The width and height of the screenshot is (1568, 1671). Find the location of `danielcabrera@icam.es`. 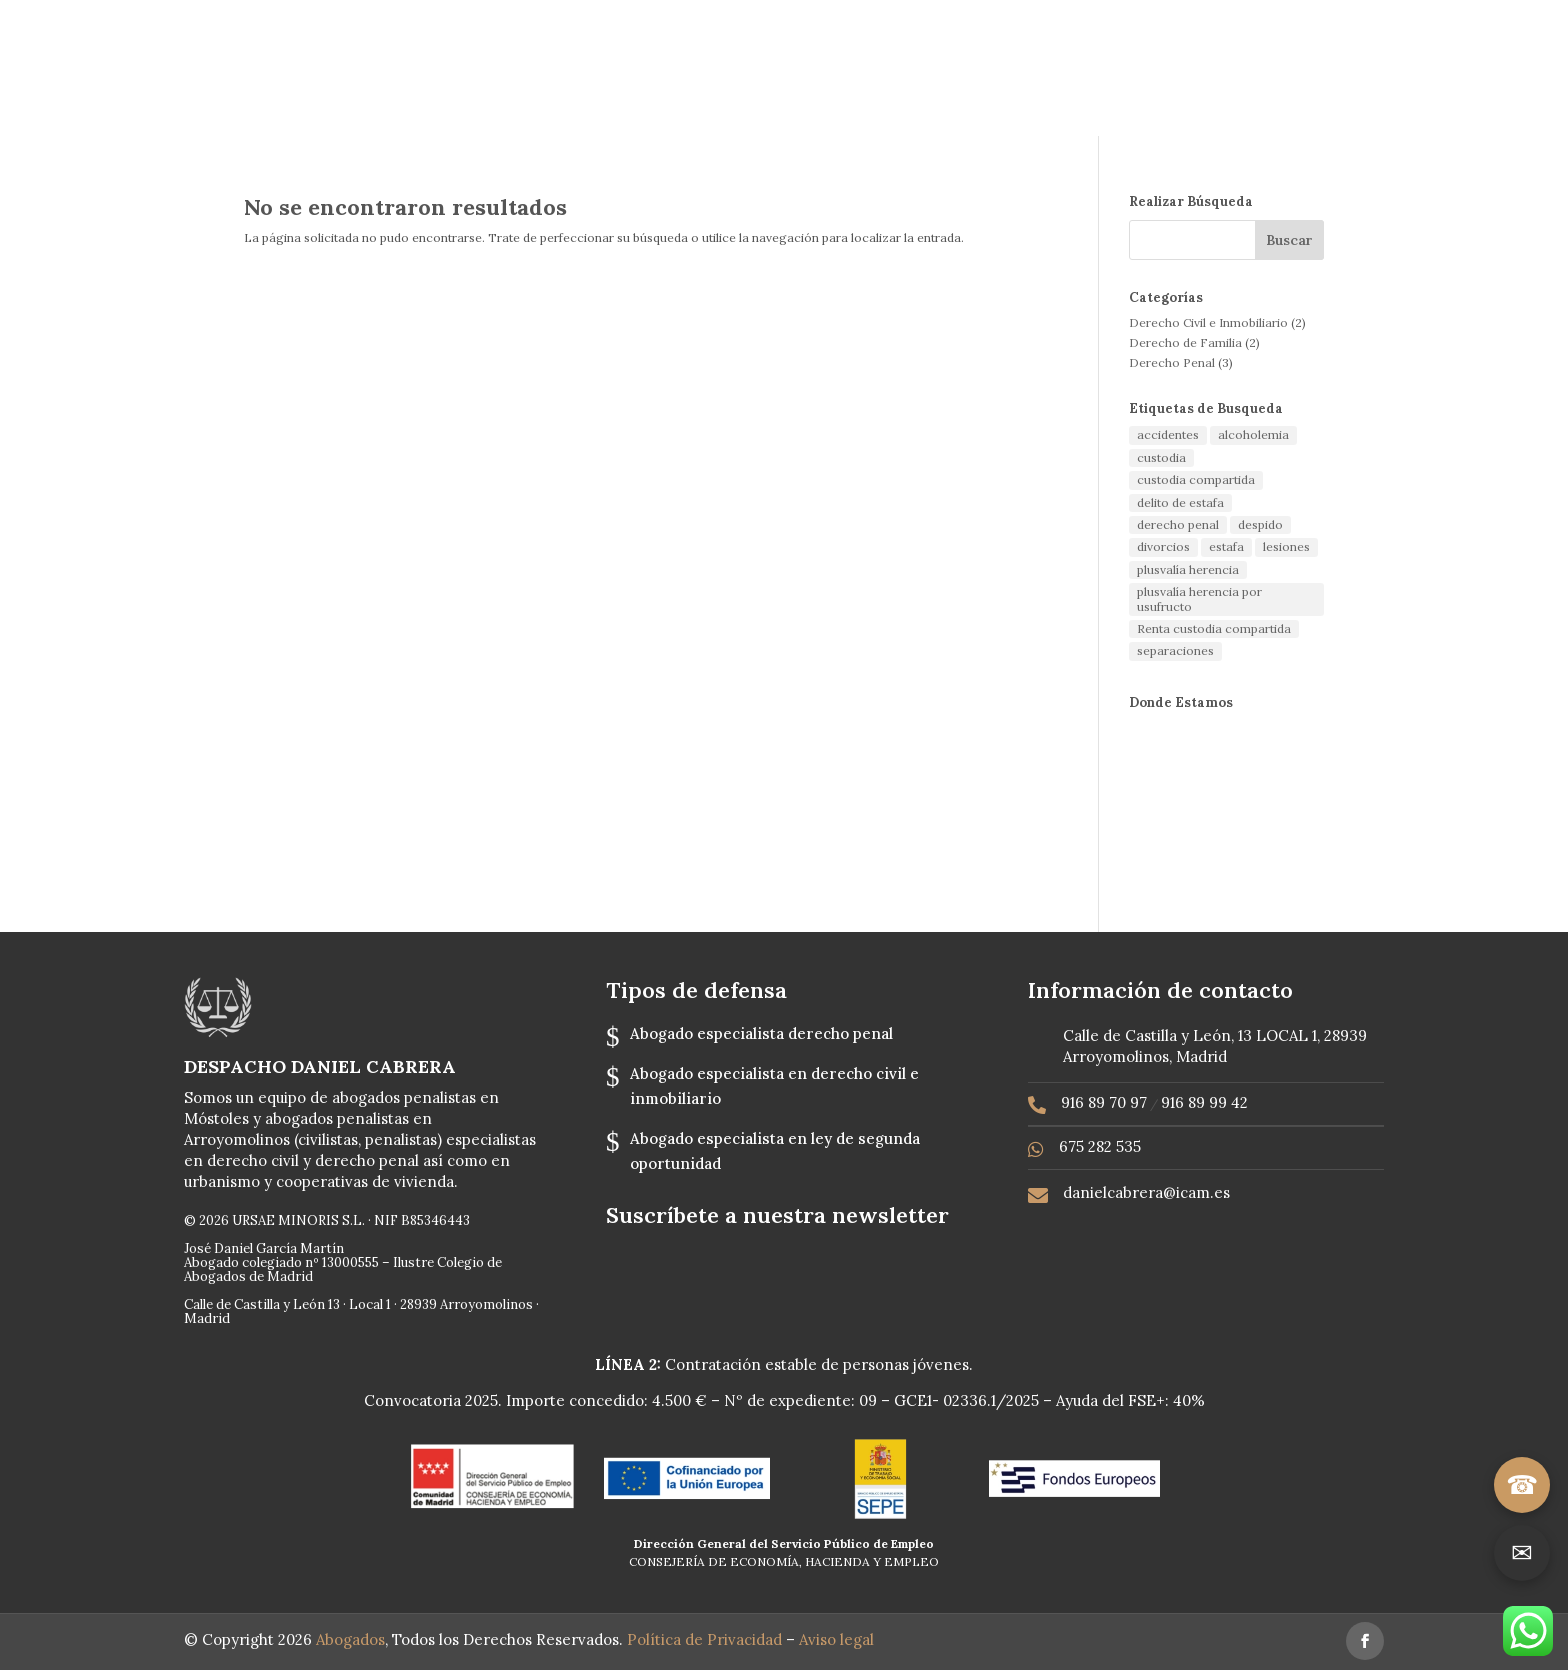

danielcabrera@icam.es is located at coordinates (1146, 1192).